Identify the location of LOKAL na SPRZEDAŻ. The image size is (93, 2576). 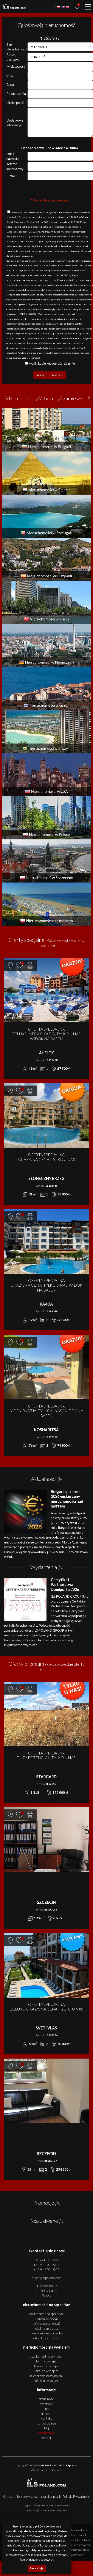
(46, 2328).